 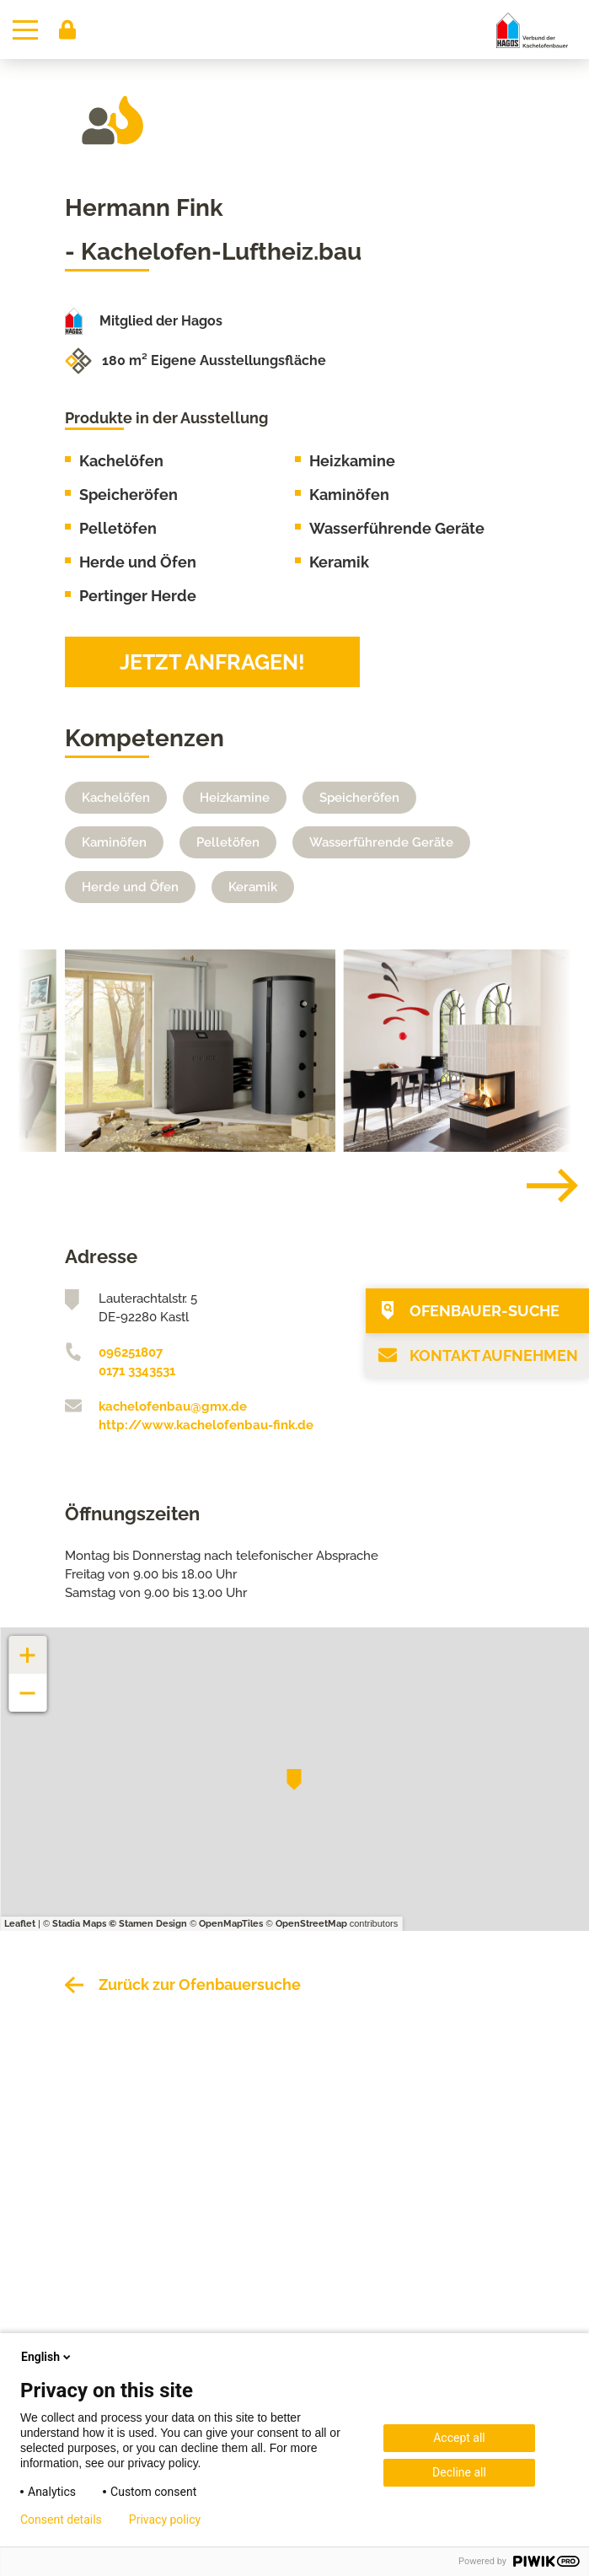 I want to click on [Next], so click(x=539, y=1185).